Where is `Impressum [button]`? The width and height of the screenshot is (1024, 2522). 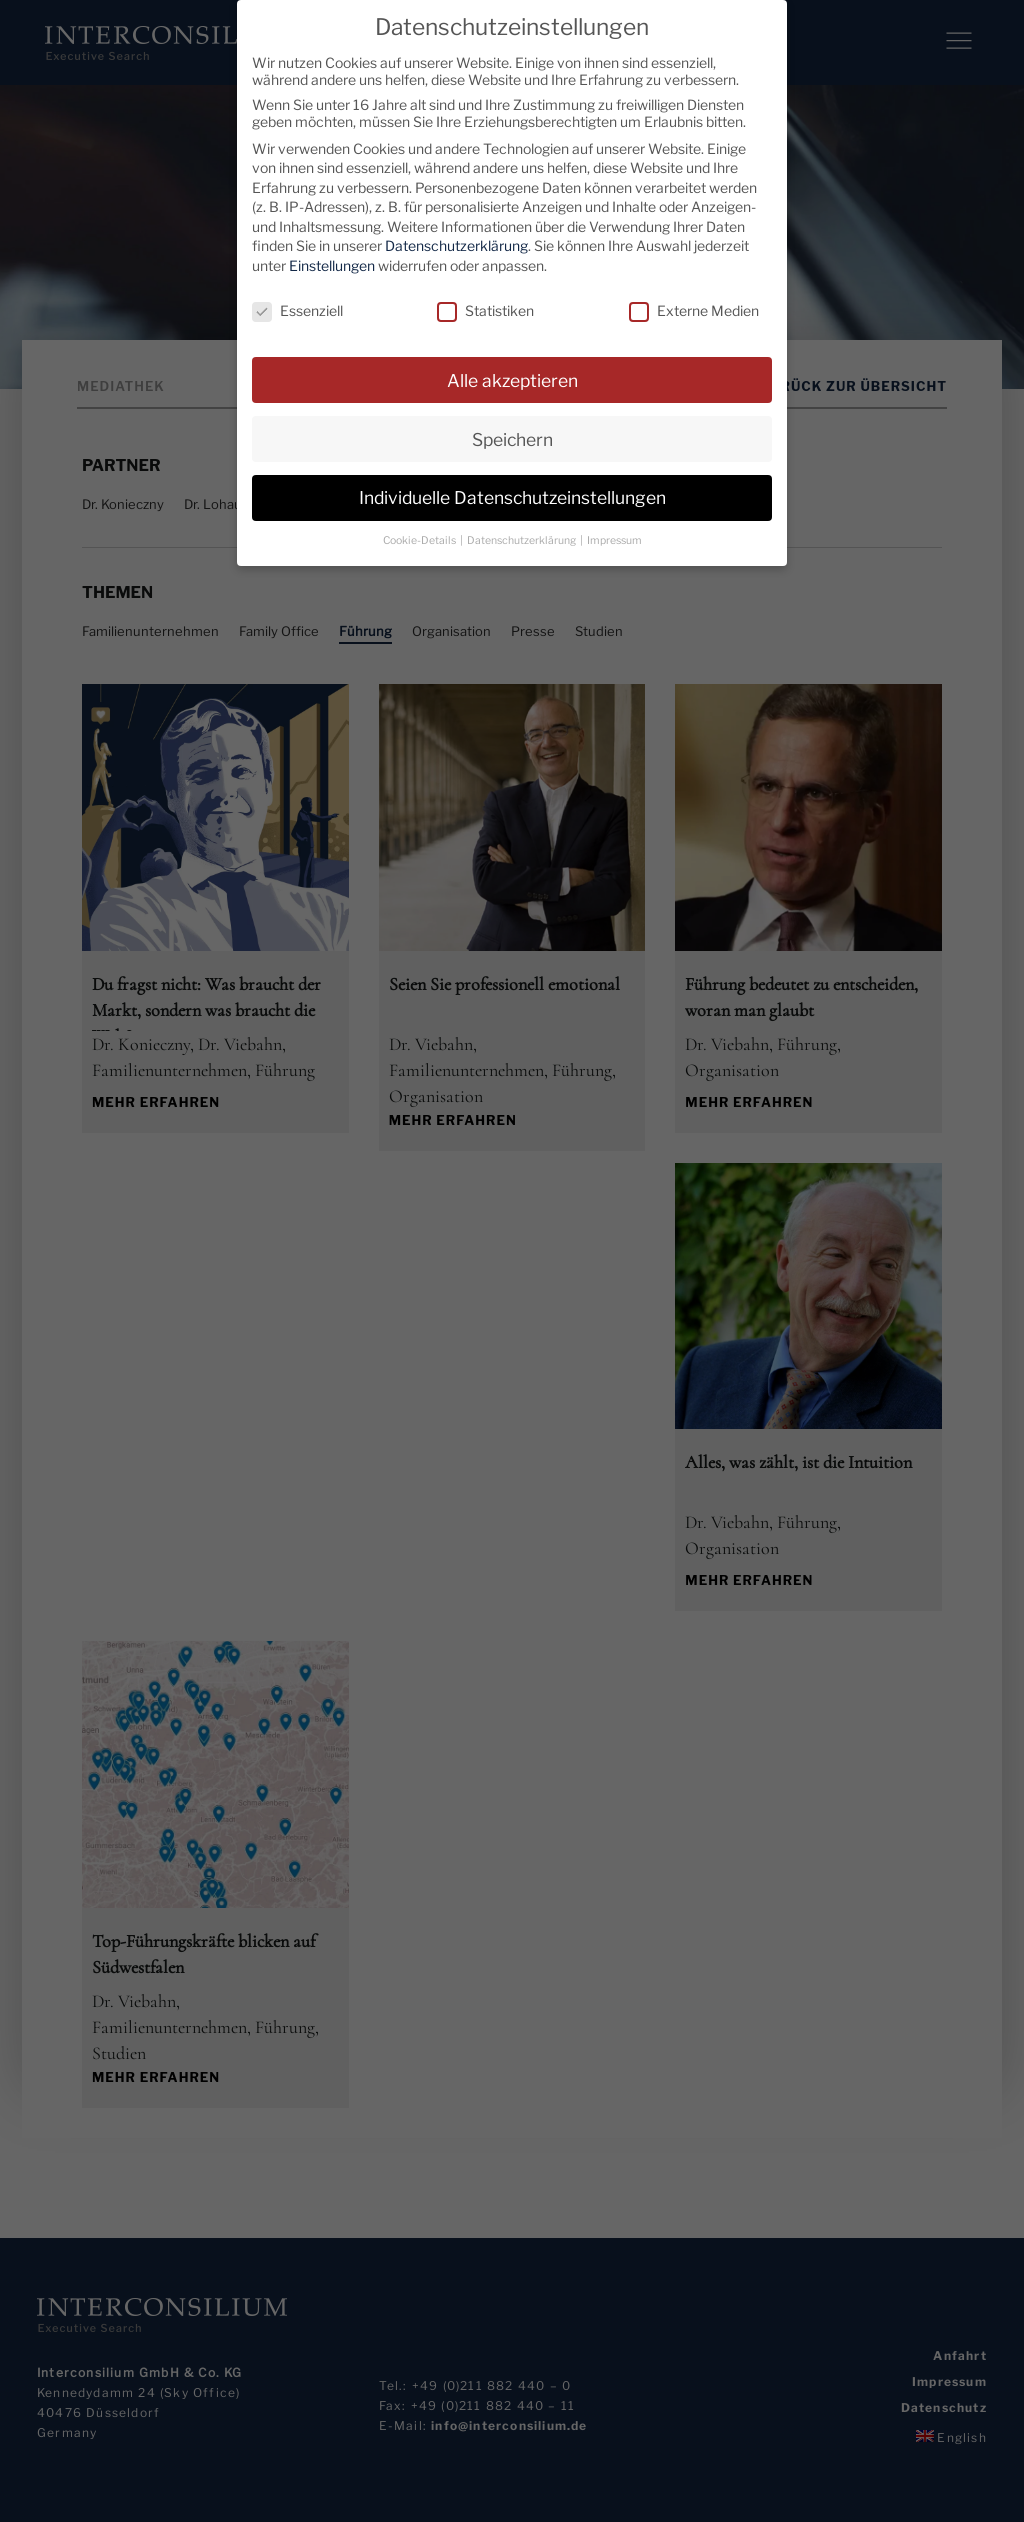 Impressum [button] is located at coordinates (614, 540).